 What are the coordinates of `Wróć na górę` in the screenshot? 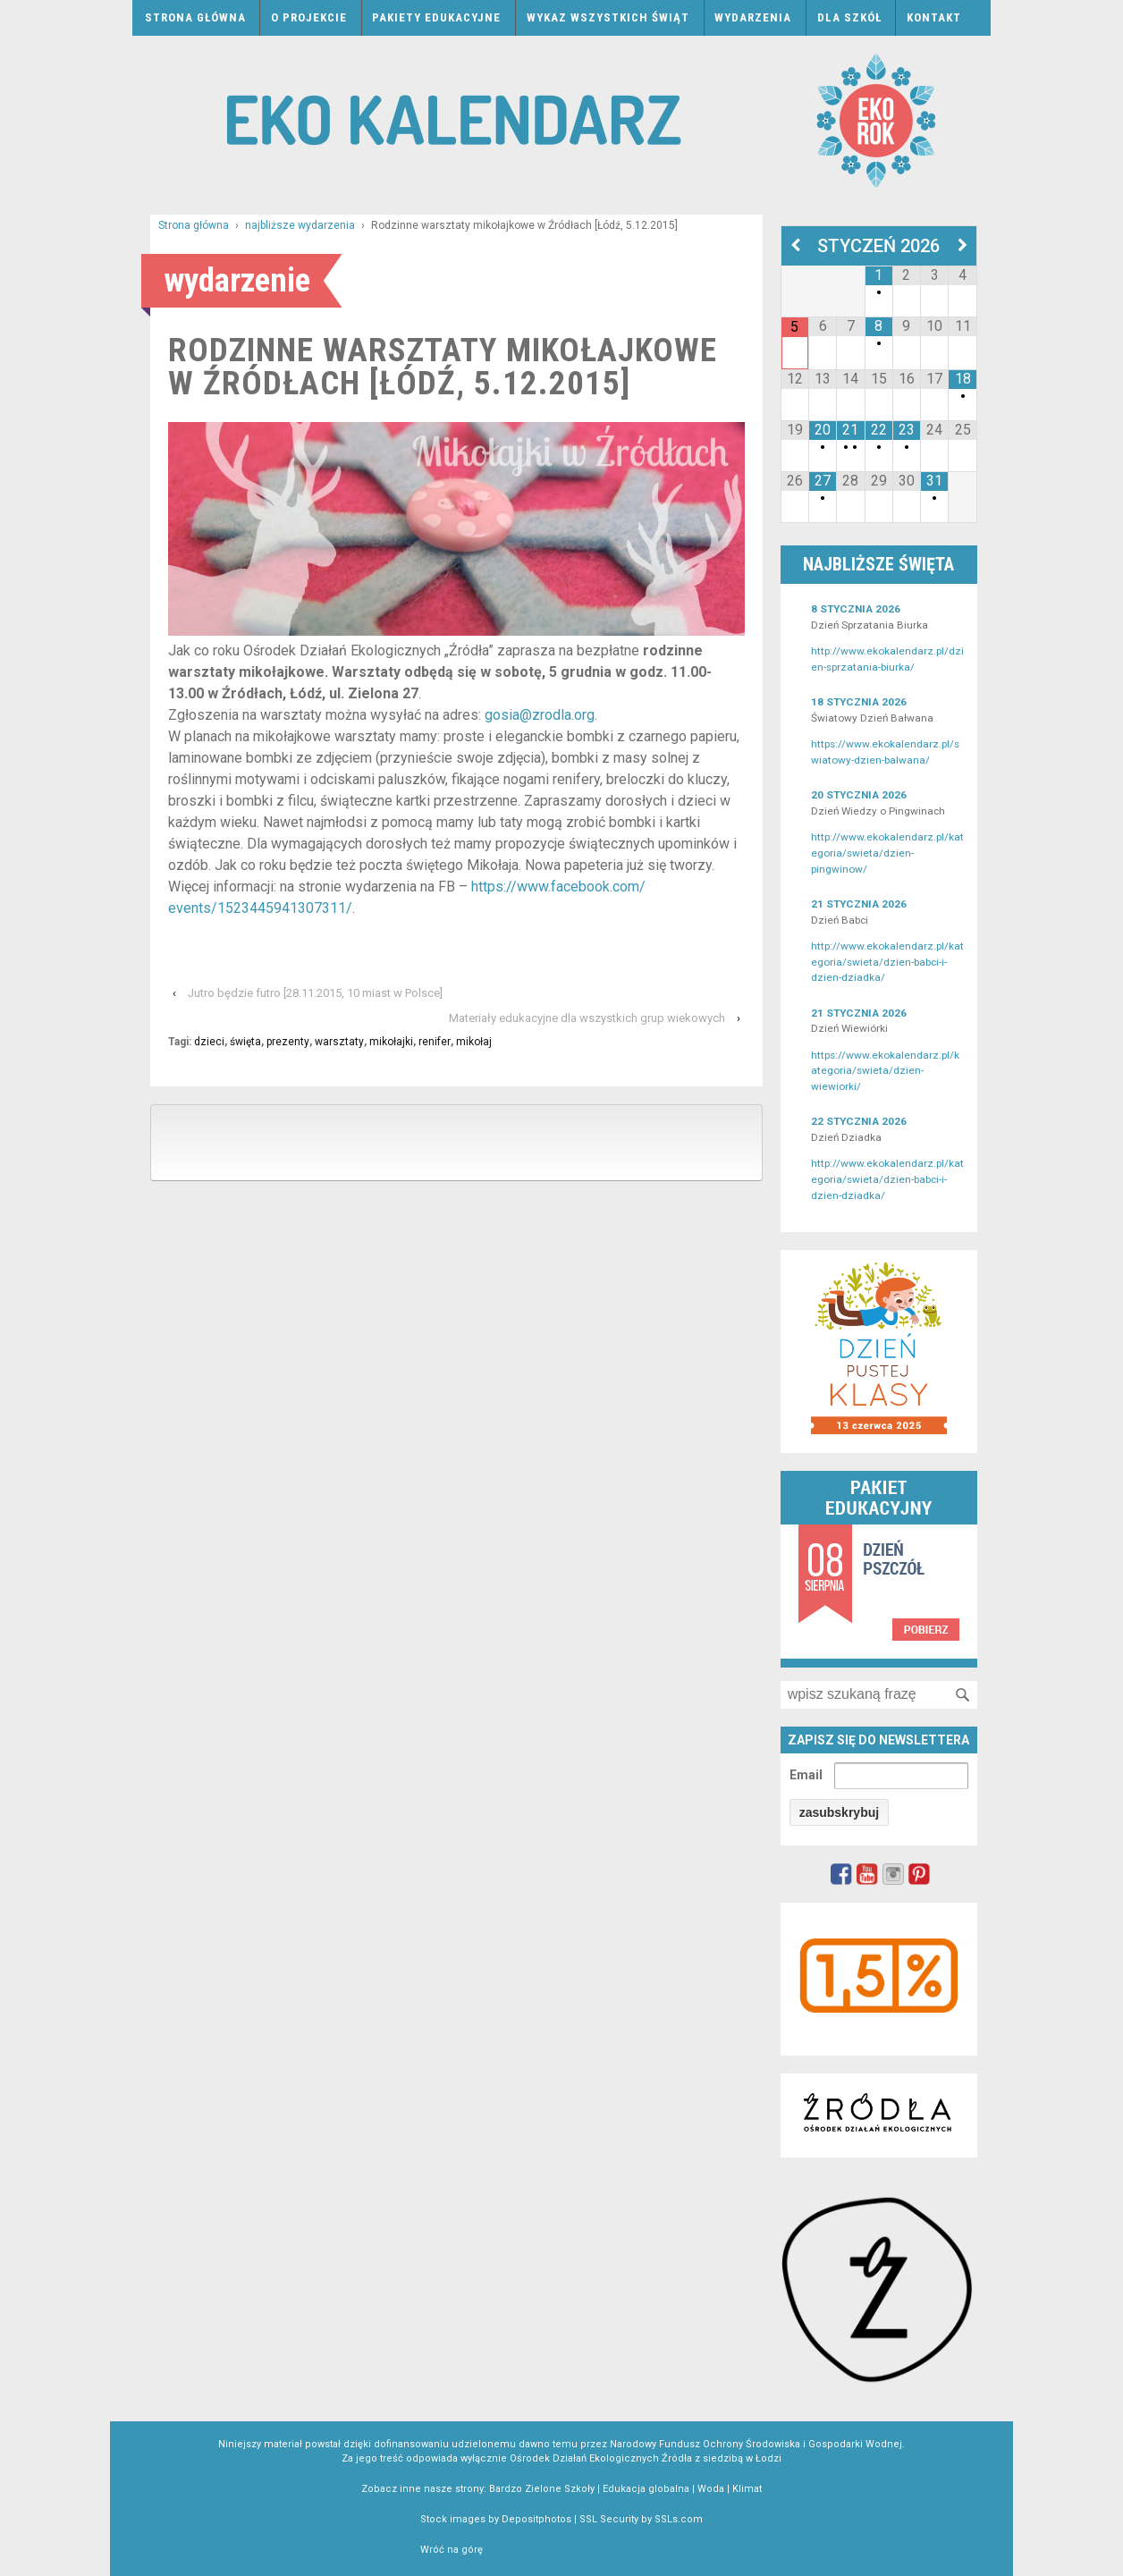 It's located at (451, 2549).